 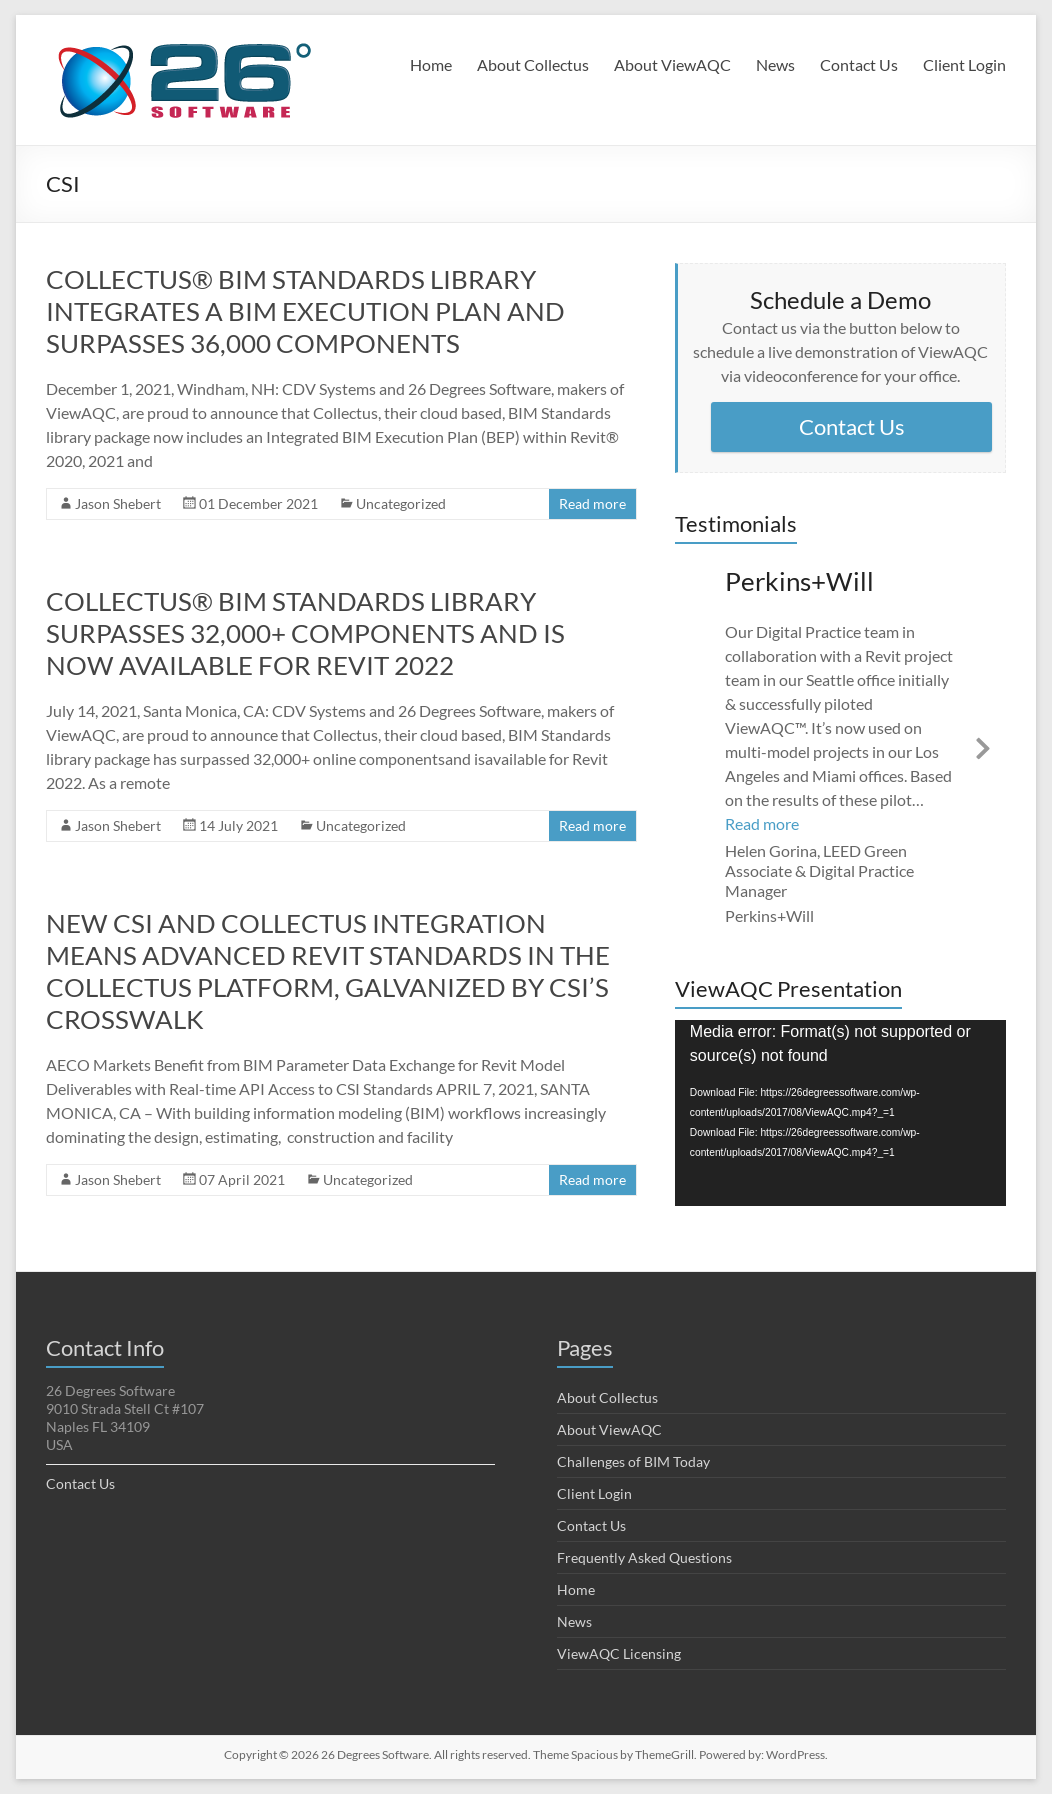 What do you see at coordinates (401, 503) in the screenshot?
I see `Uncategorized` at bounding box center [401, 503].